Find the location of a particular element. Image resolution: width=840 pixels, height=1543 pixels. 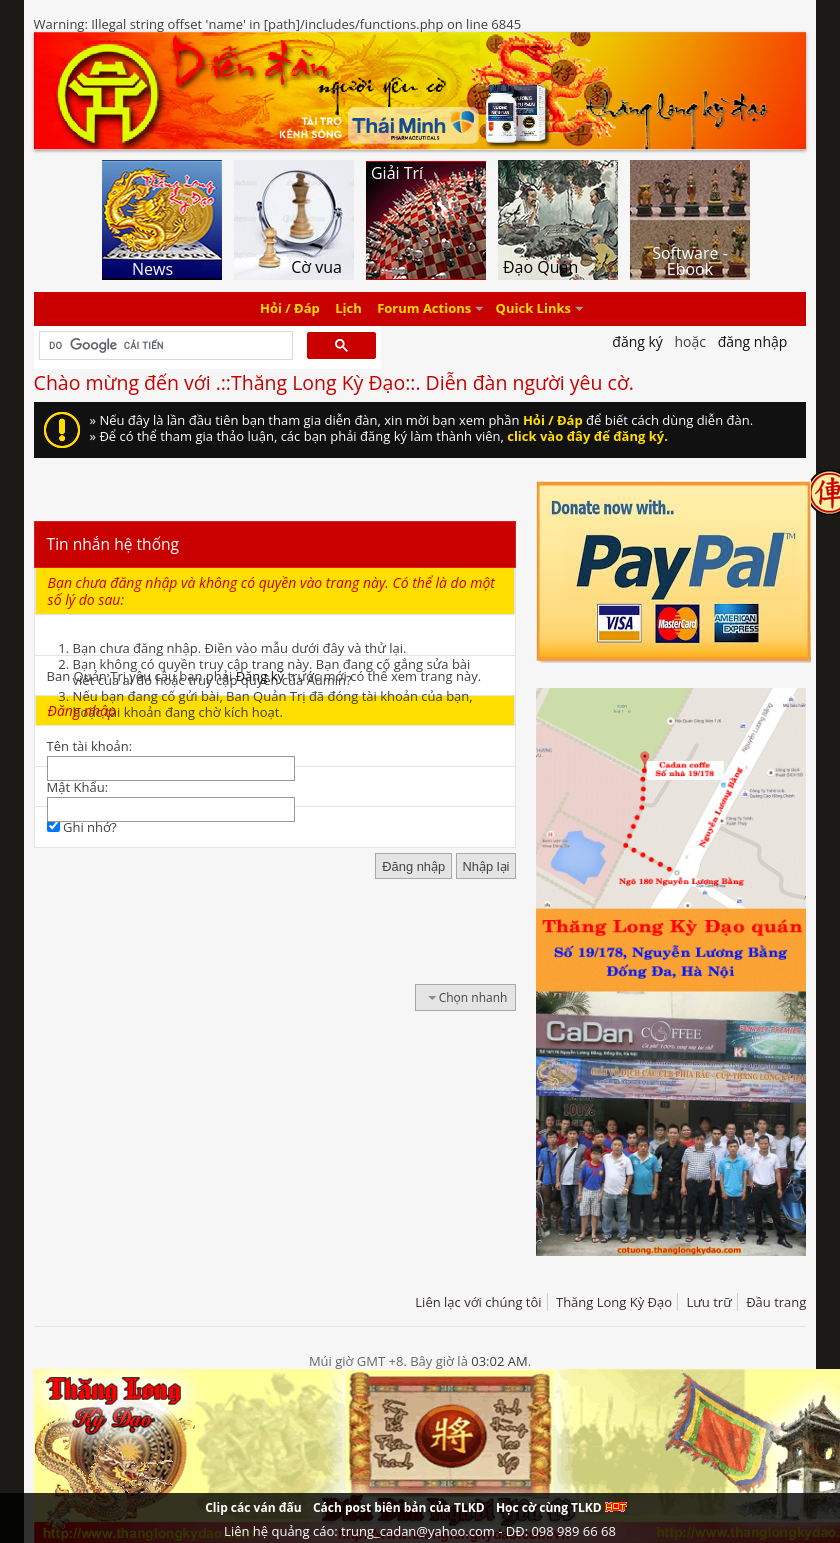

Hỏi / Đáp is located at coordinates (290, 309).